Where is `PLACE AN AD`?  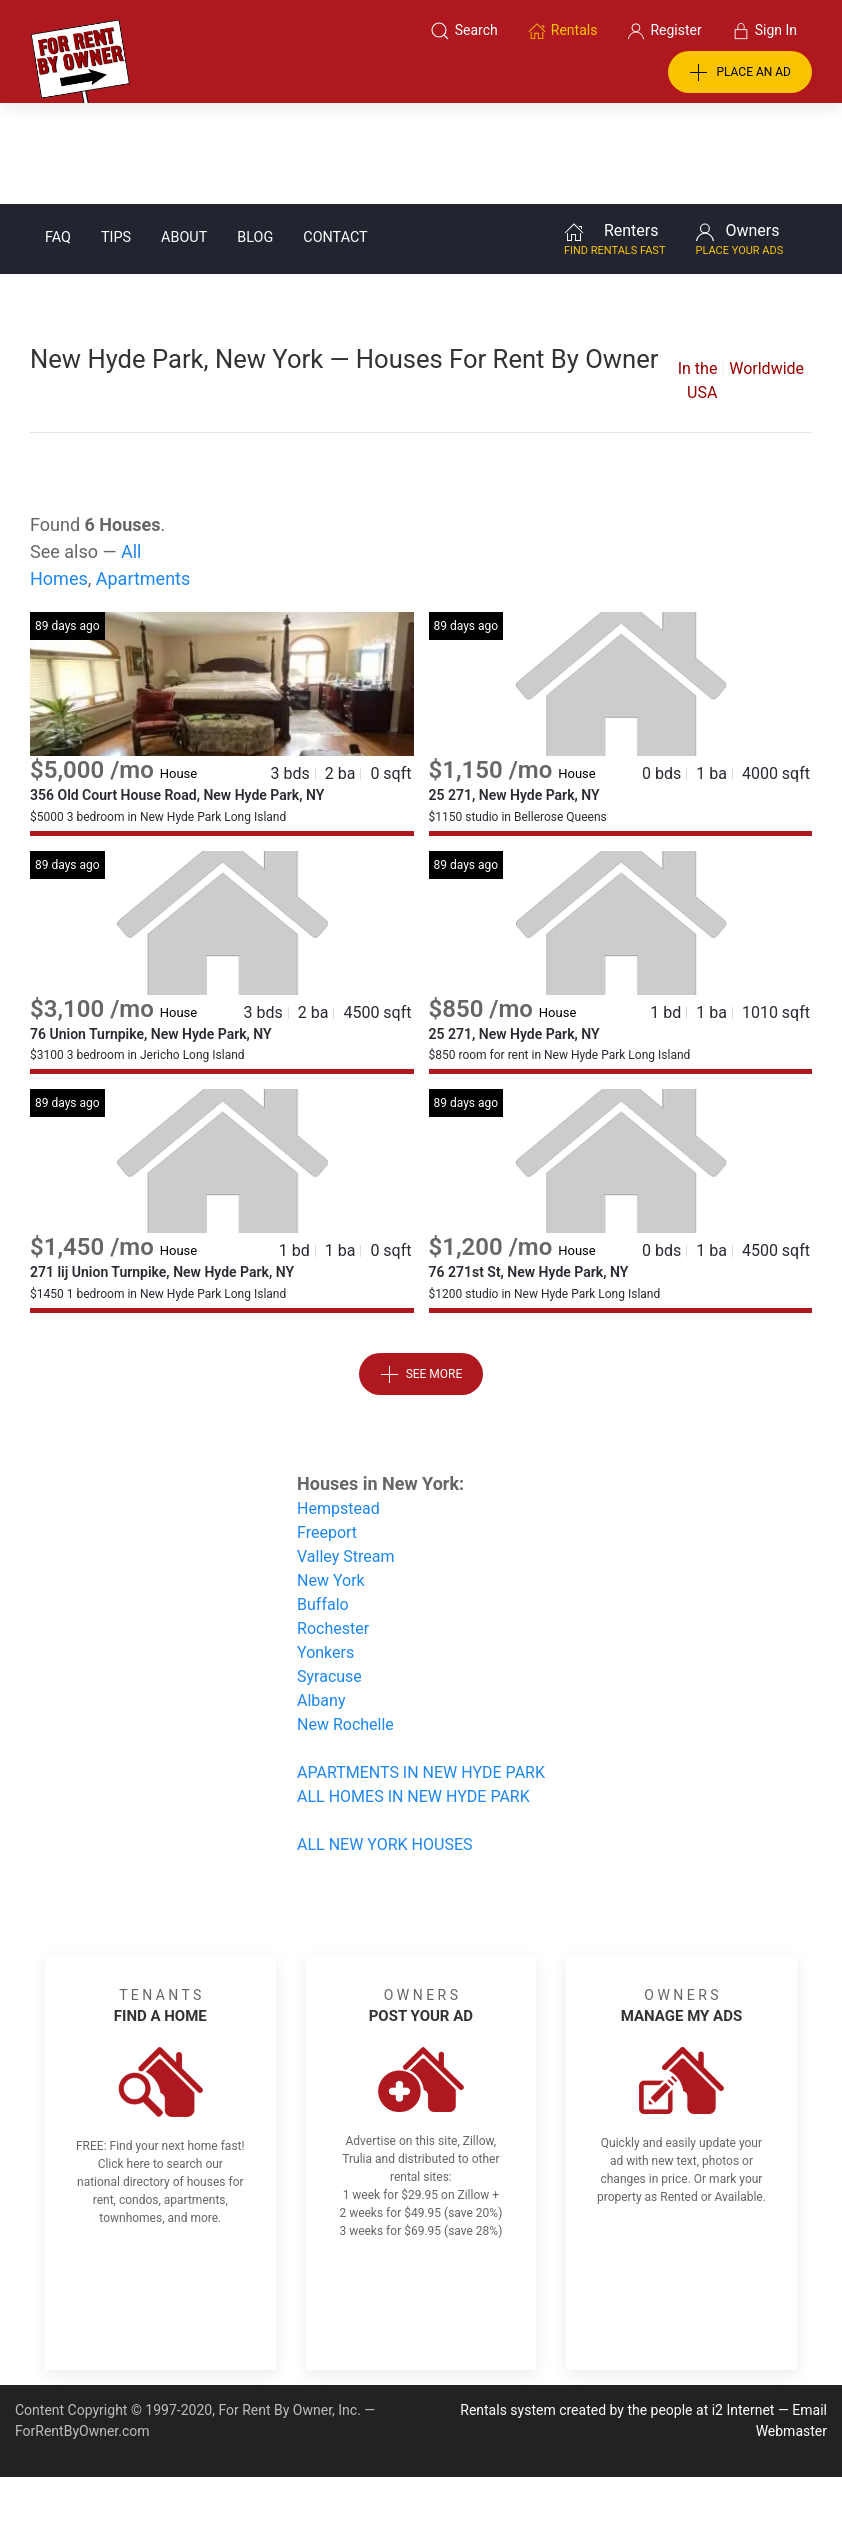 PLACE AN AD is located at coordinates (740, 73).